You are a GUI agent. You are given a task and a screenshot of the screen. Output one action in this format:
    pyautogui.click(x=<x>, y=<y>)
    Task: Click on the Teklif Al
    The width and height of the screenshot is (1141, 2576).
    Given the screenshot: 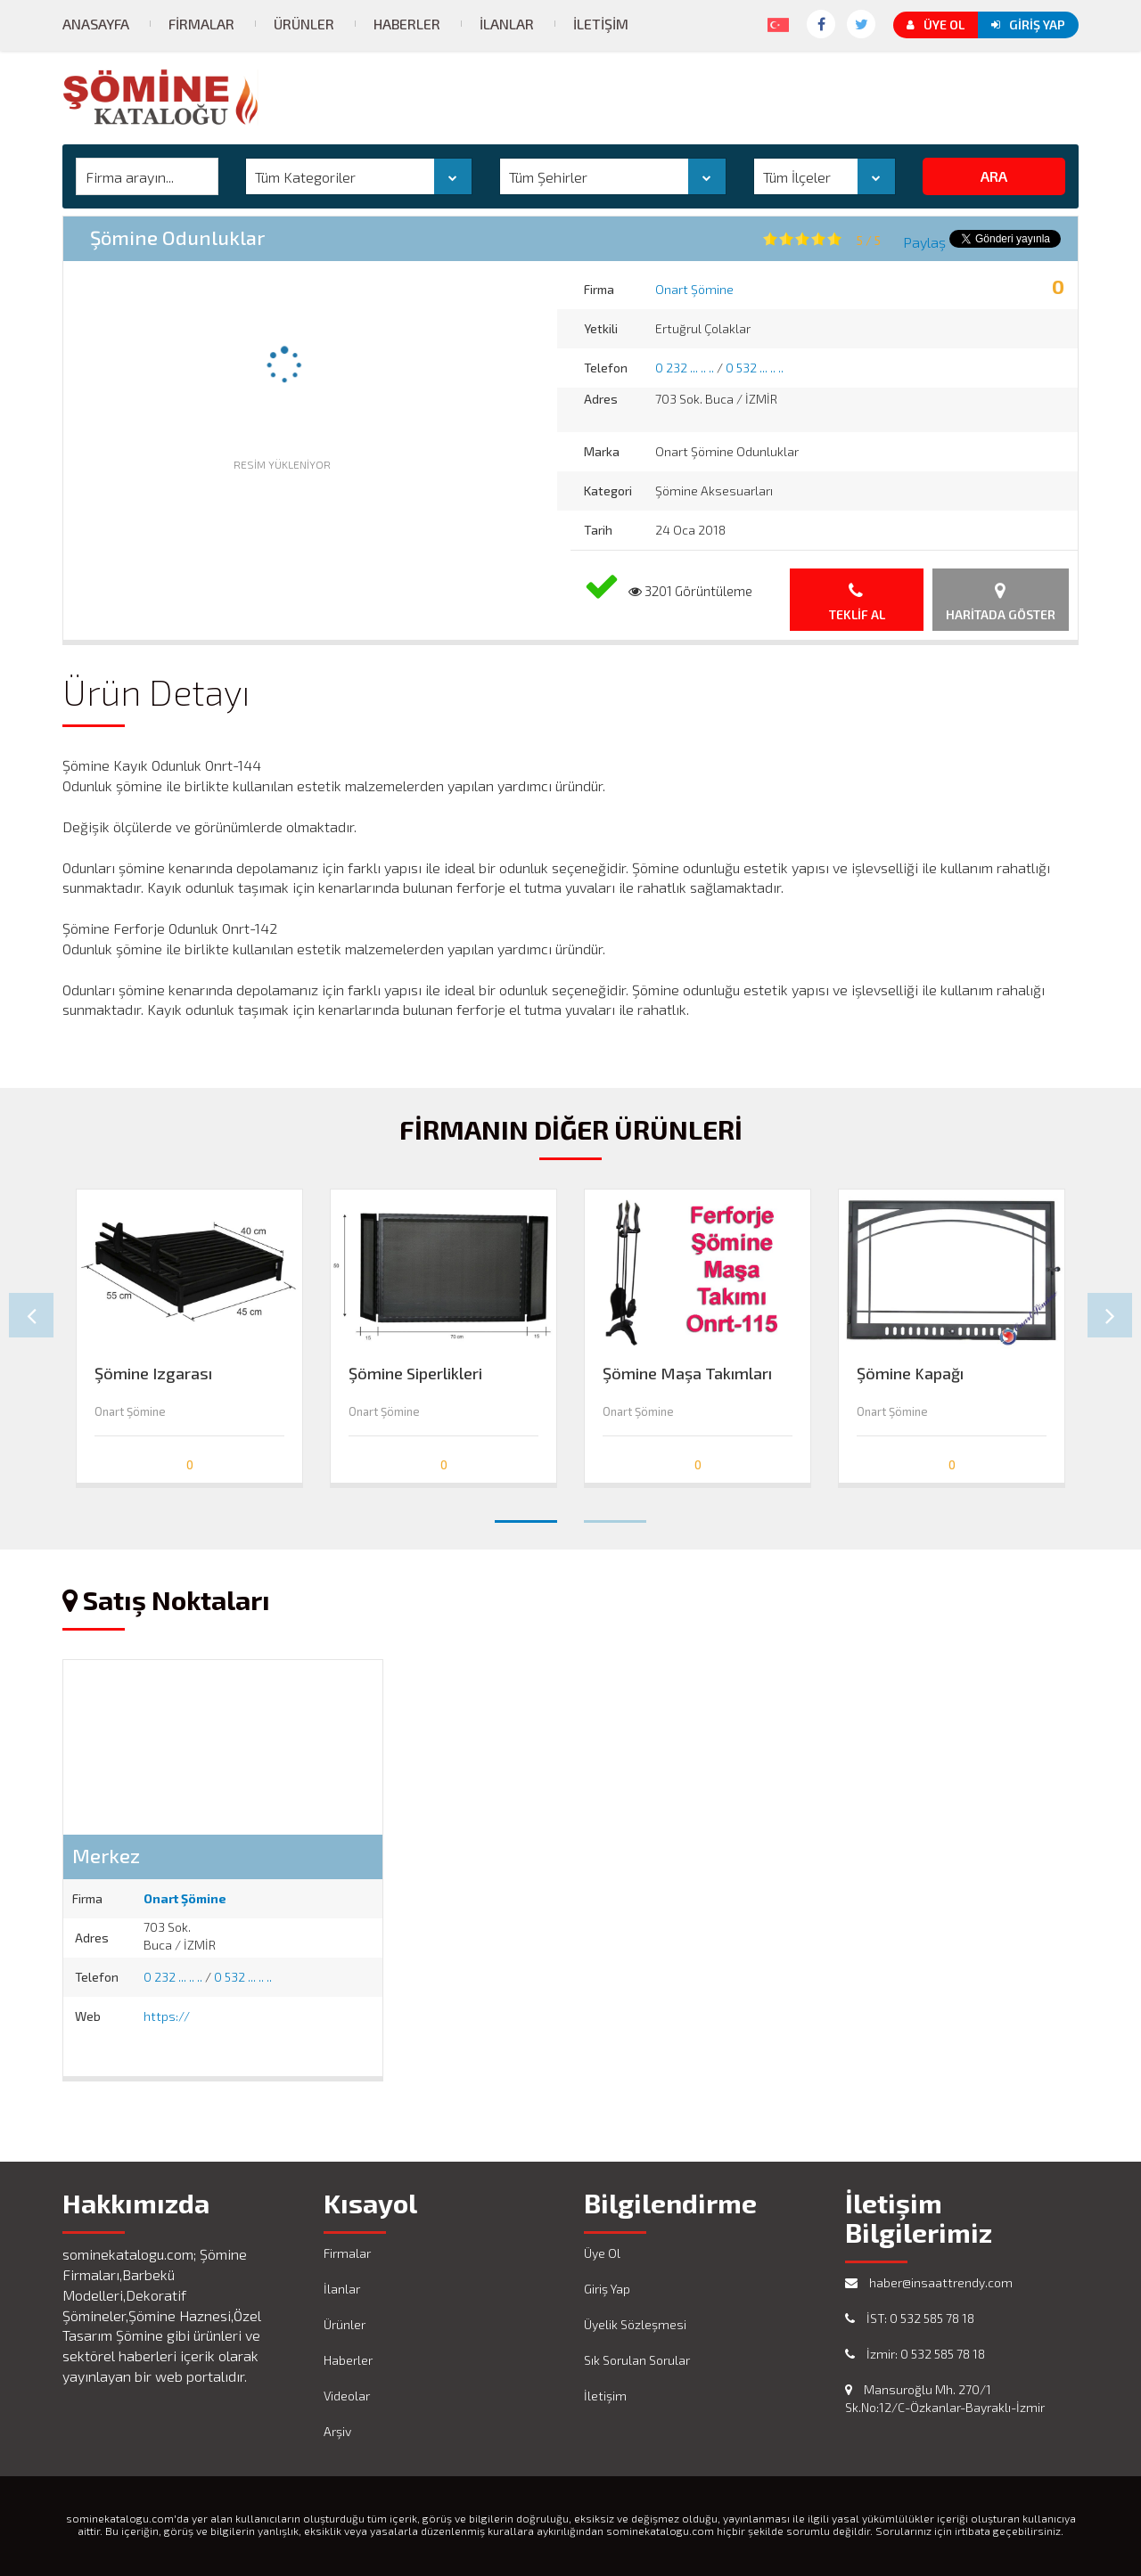 What is the action you would take?
    pyautogui.click(x=857, y=602)
    